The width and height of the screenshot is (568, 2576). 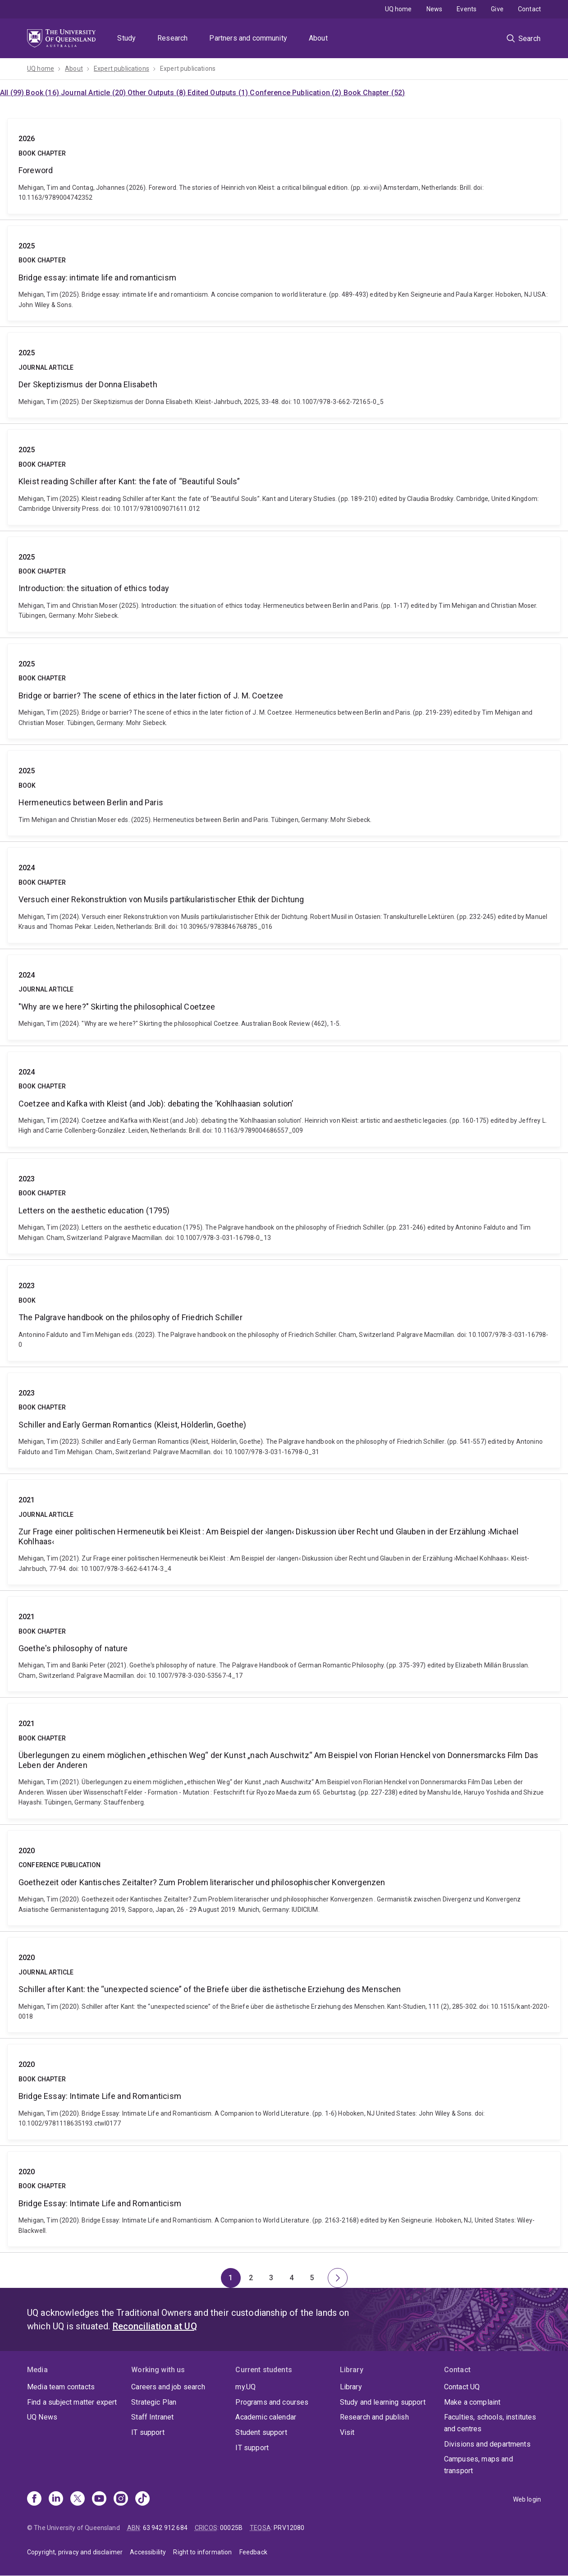 I want to click on Give, so click(x=497, y=9).